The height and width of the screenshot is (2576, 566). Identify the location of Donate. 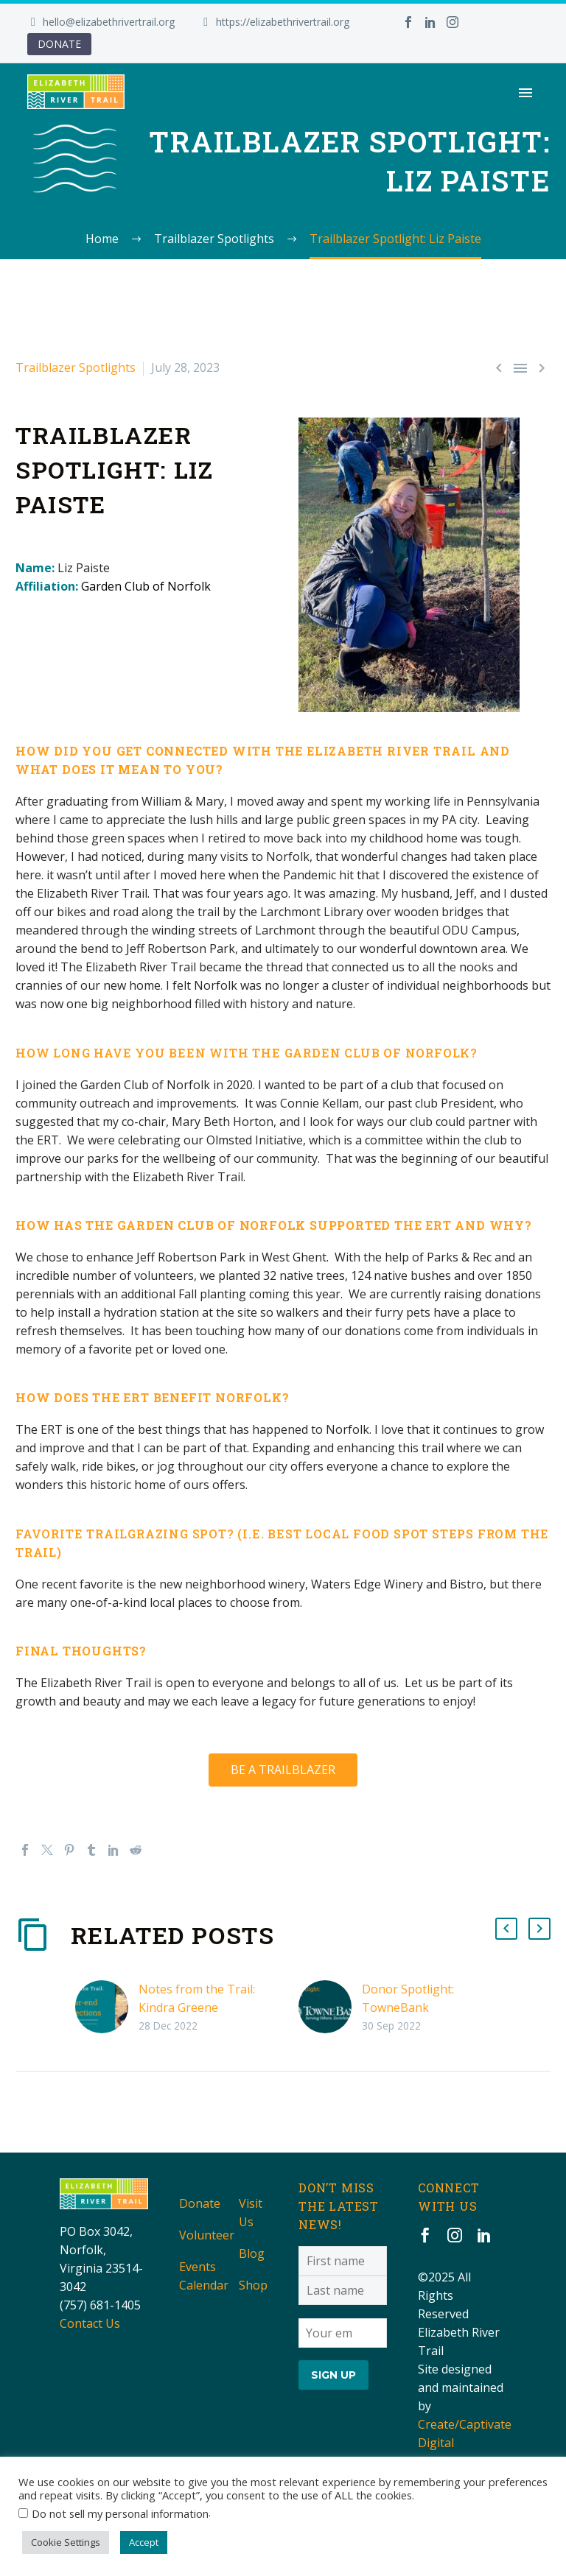
(199, 2203).